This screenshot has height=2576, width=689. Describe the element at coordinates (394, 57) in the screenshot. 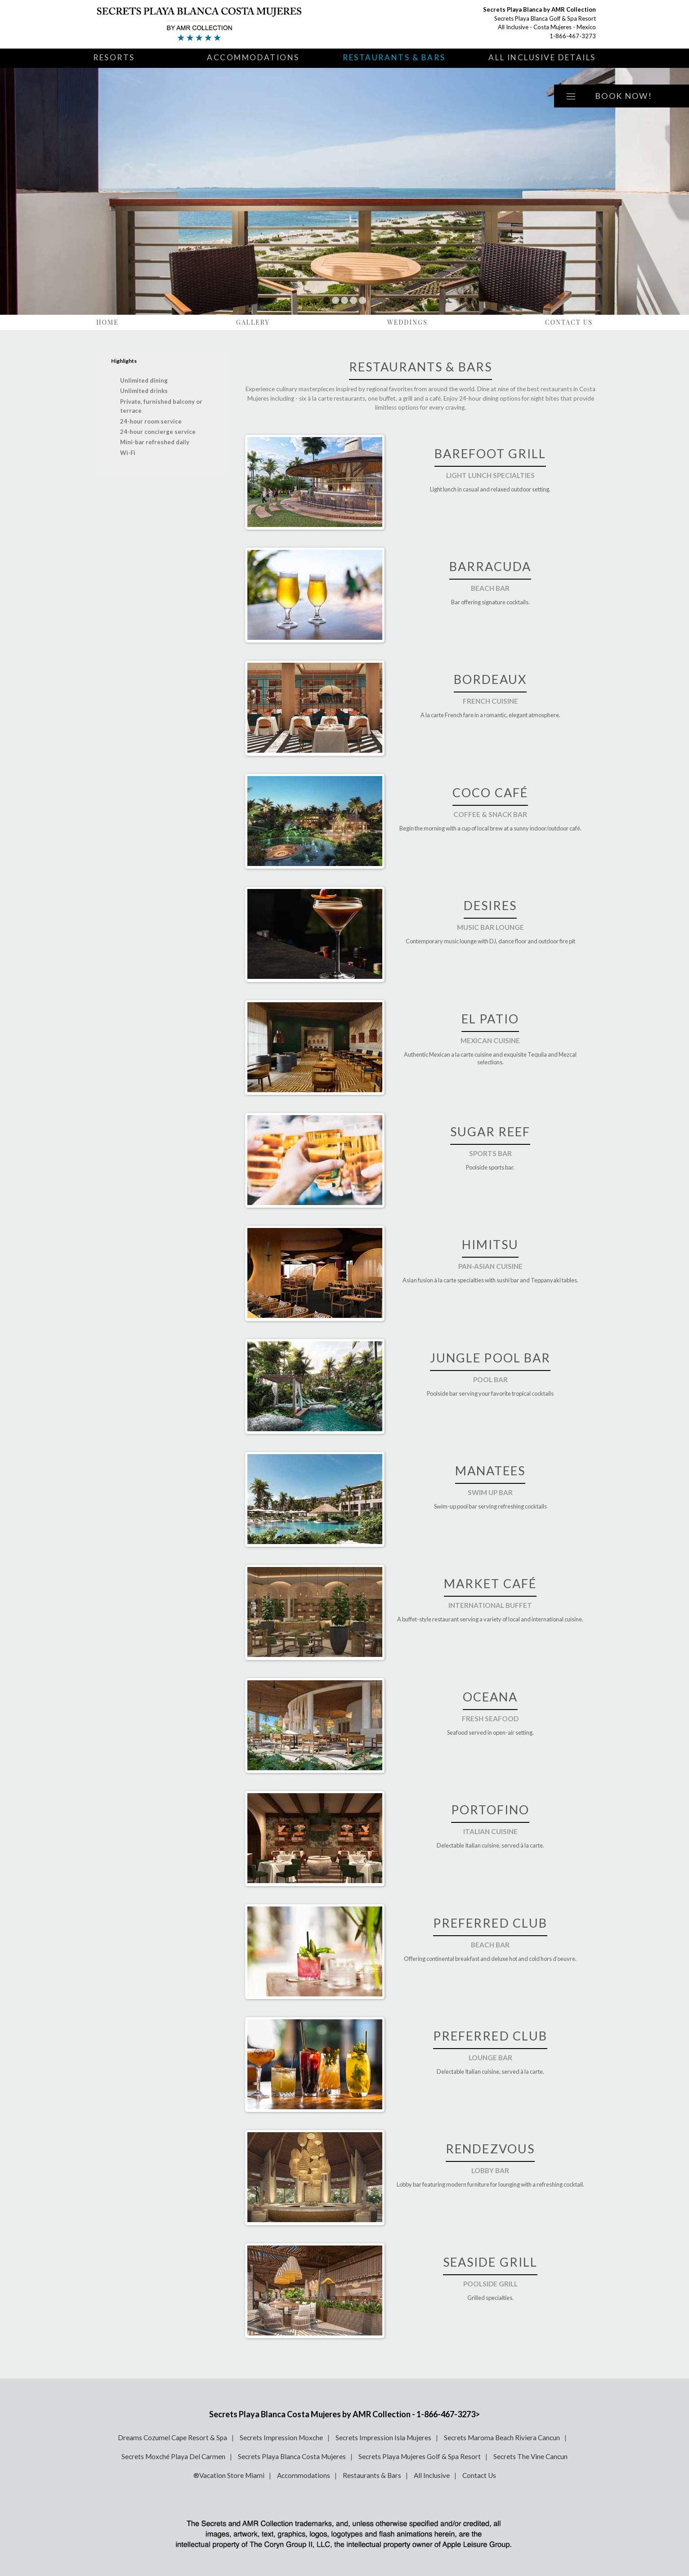

I see `Restaurants & Bars` at that location.